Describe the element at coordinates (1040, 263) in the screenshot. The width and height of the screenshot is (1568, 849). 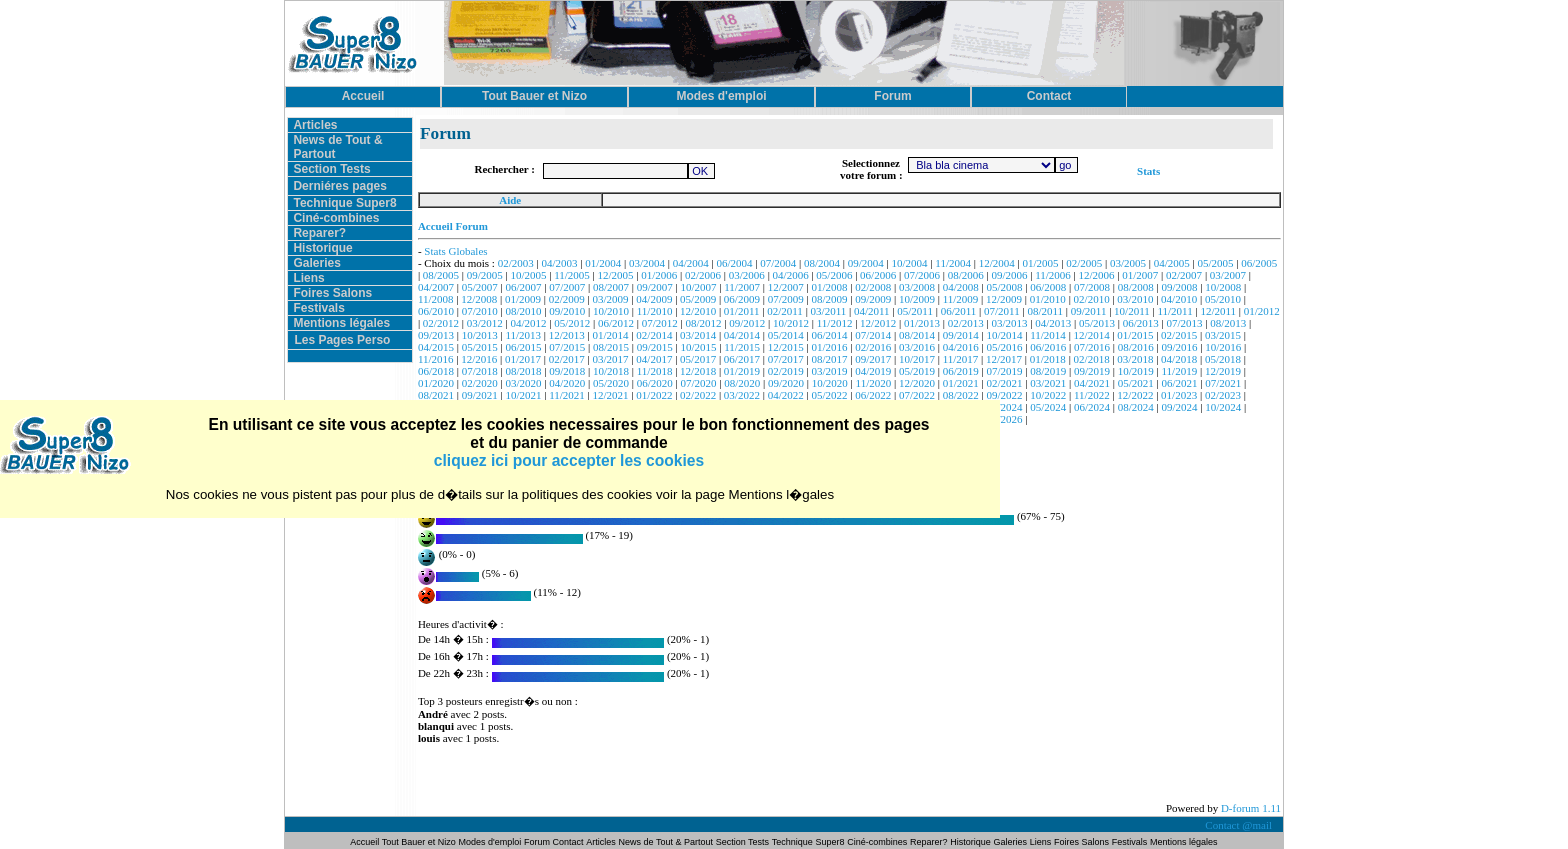
I see `01/2005` at that location.